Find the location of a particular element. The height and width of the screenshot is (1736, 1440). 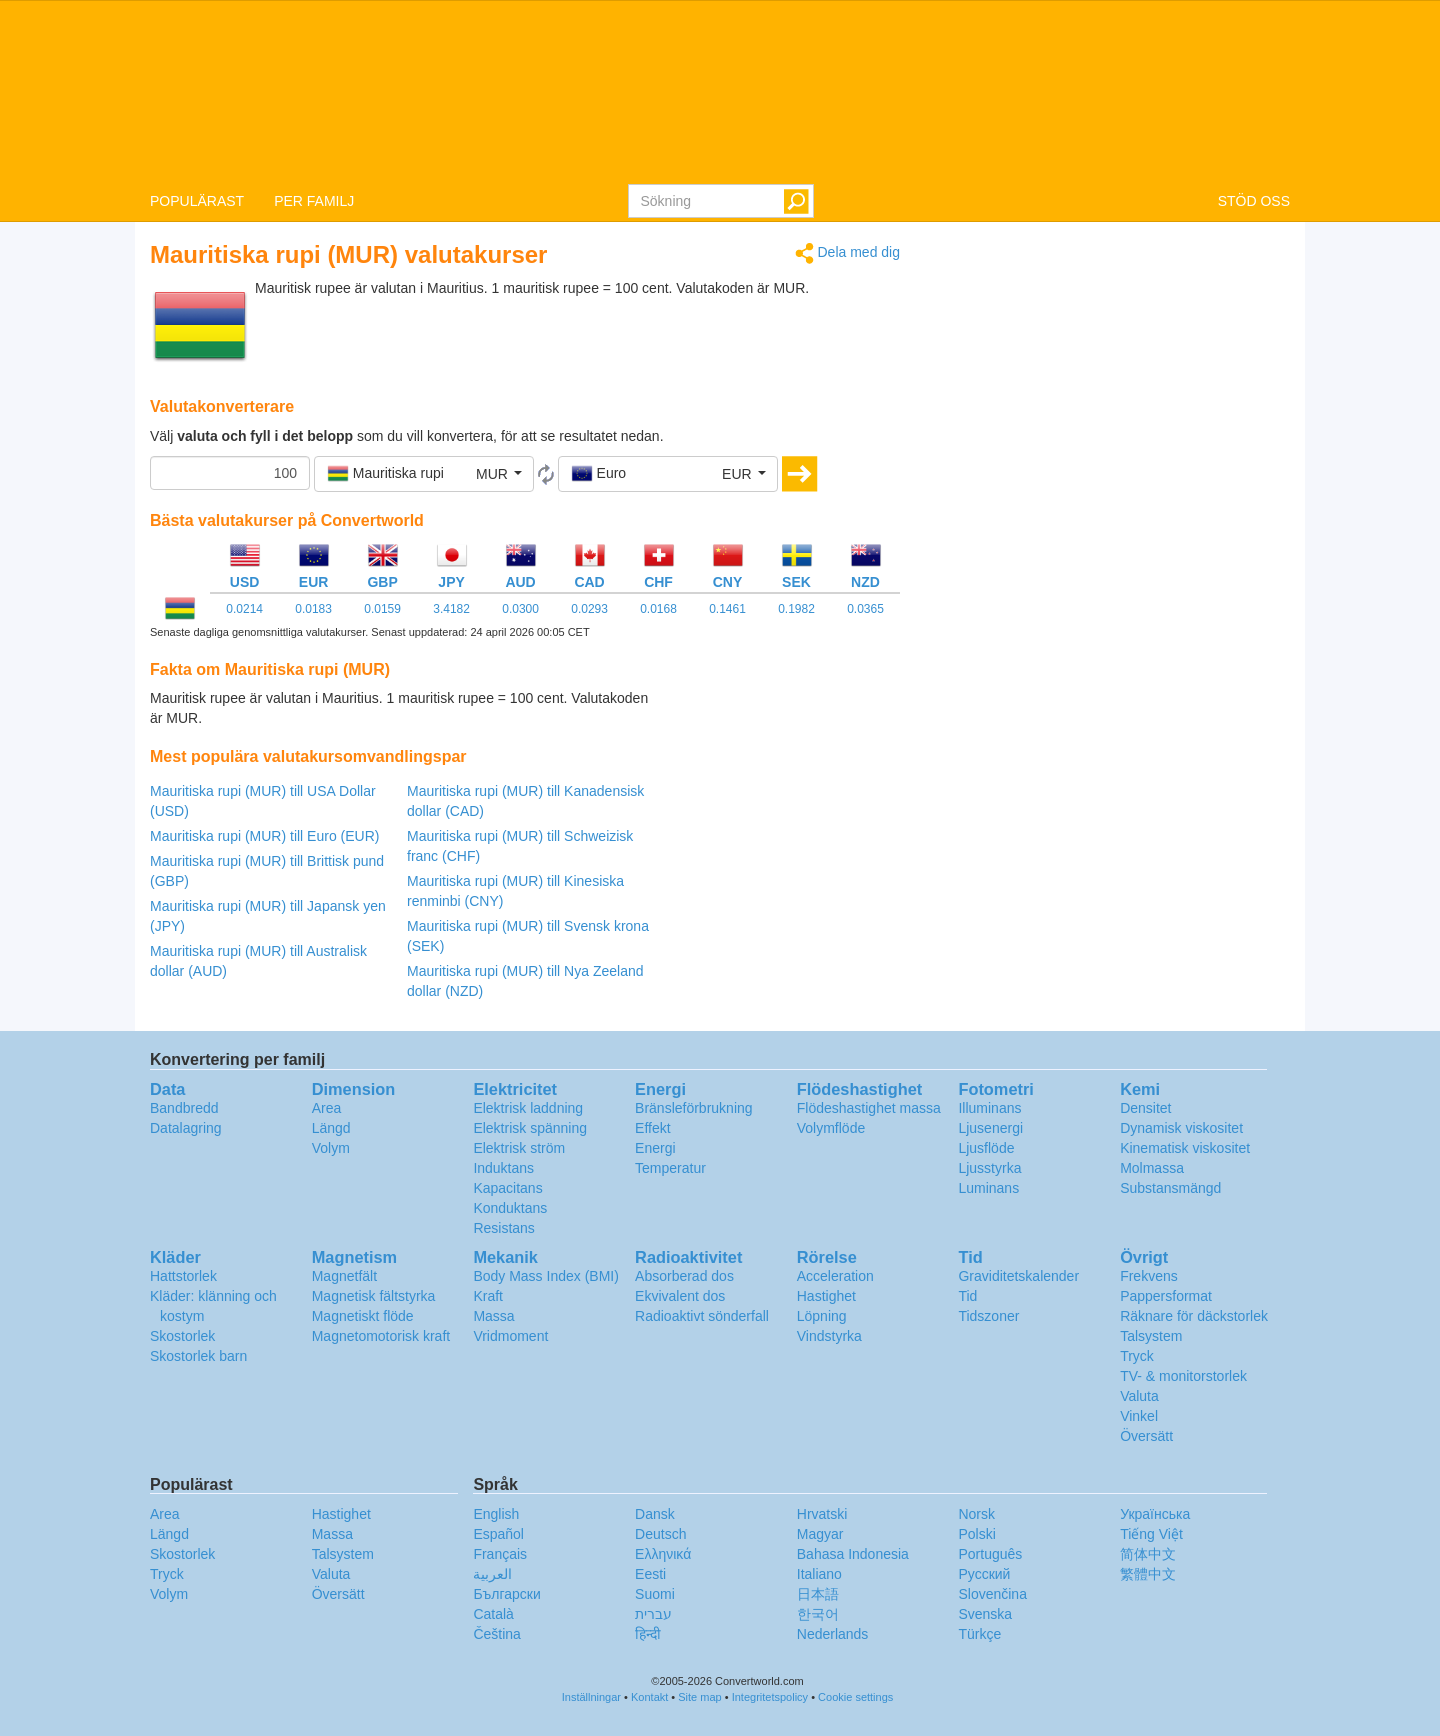

Temperatur is located at coordinates (670, 1168).